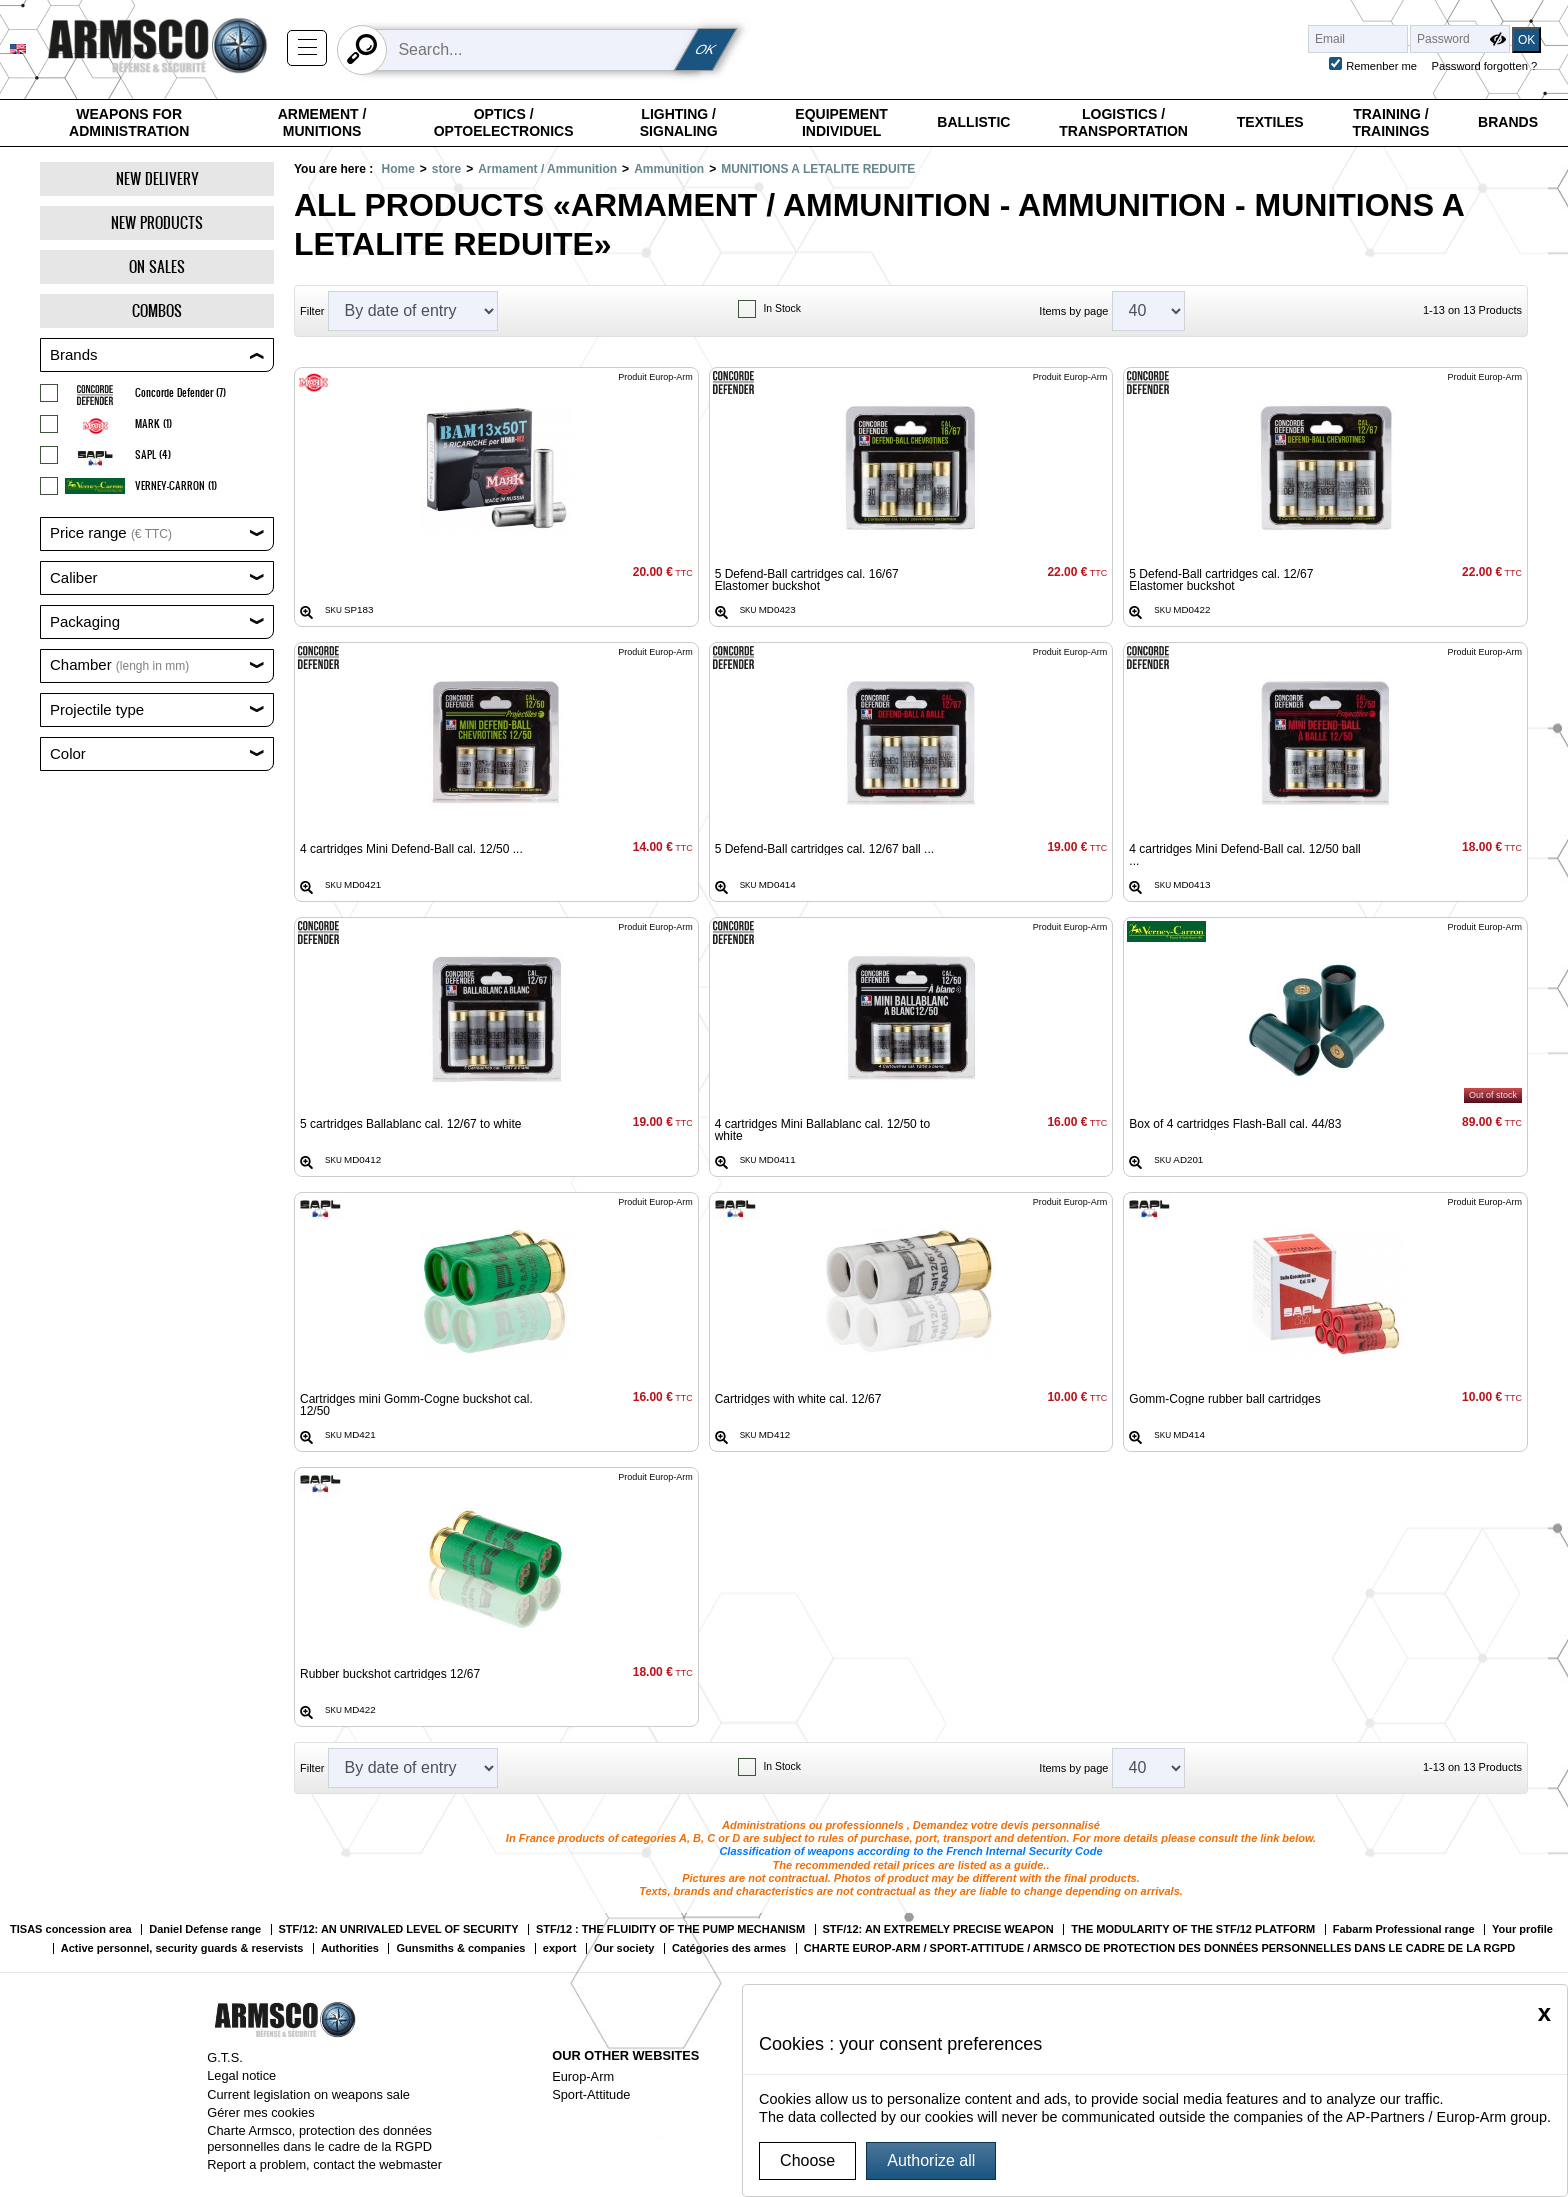 This screenshot has width=1568, height=2197. I want to click on [Close], so click(1544, 2013).